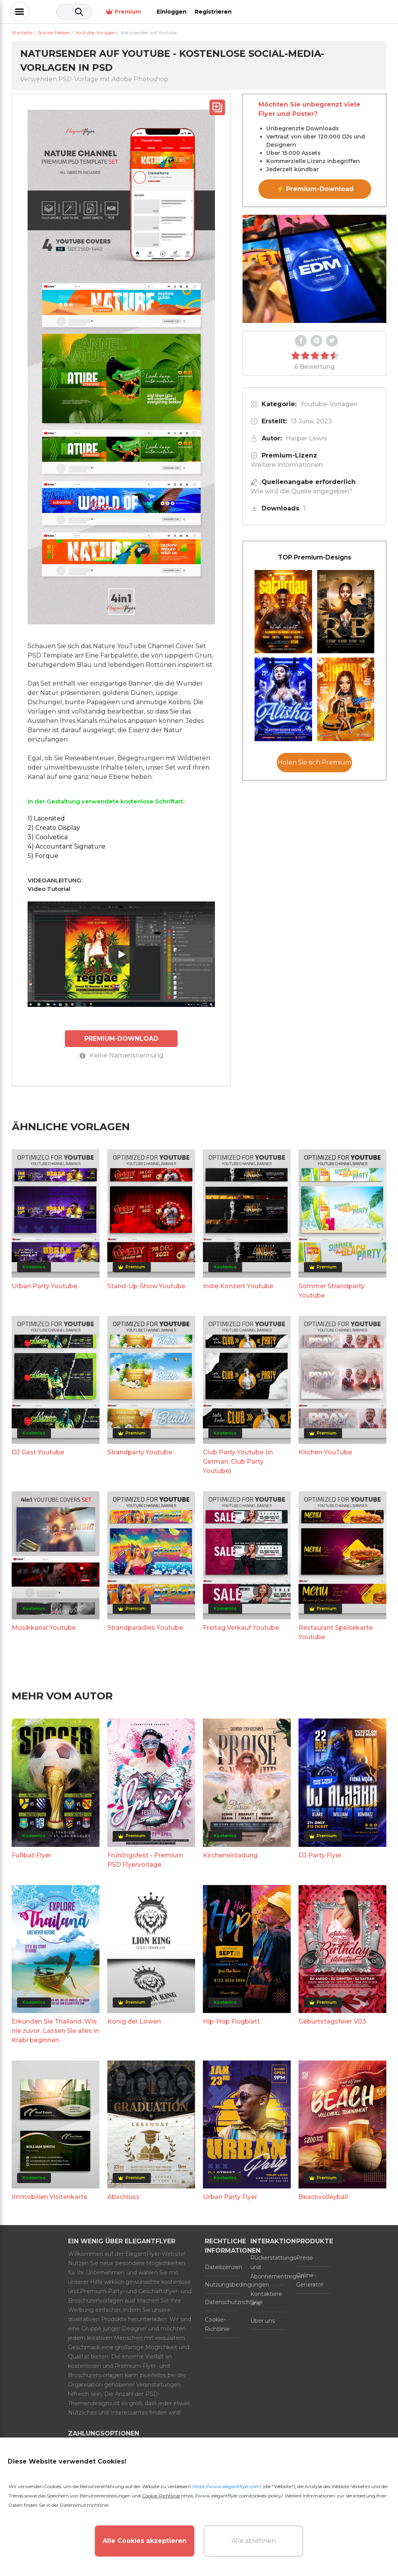 The width and height of the screenshot is (398, 2576). Describe the element at coordinates (332, 2021) in the screenshot. I see `Geburtstagsfeier V03` at that location.